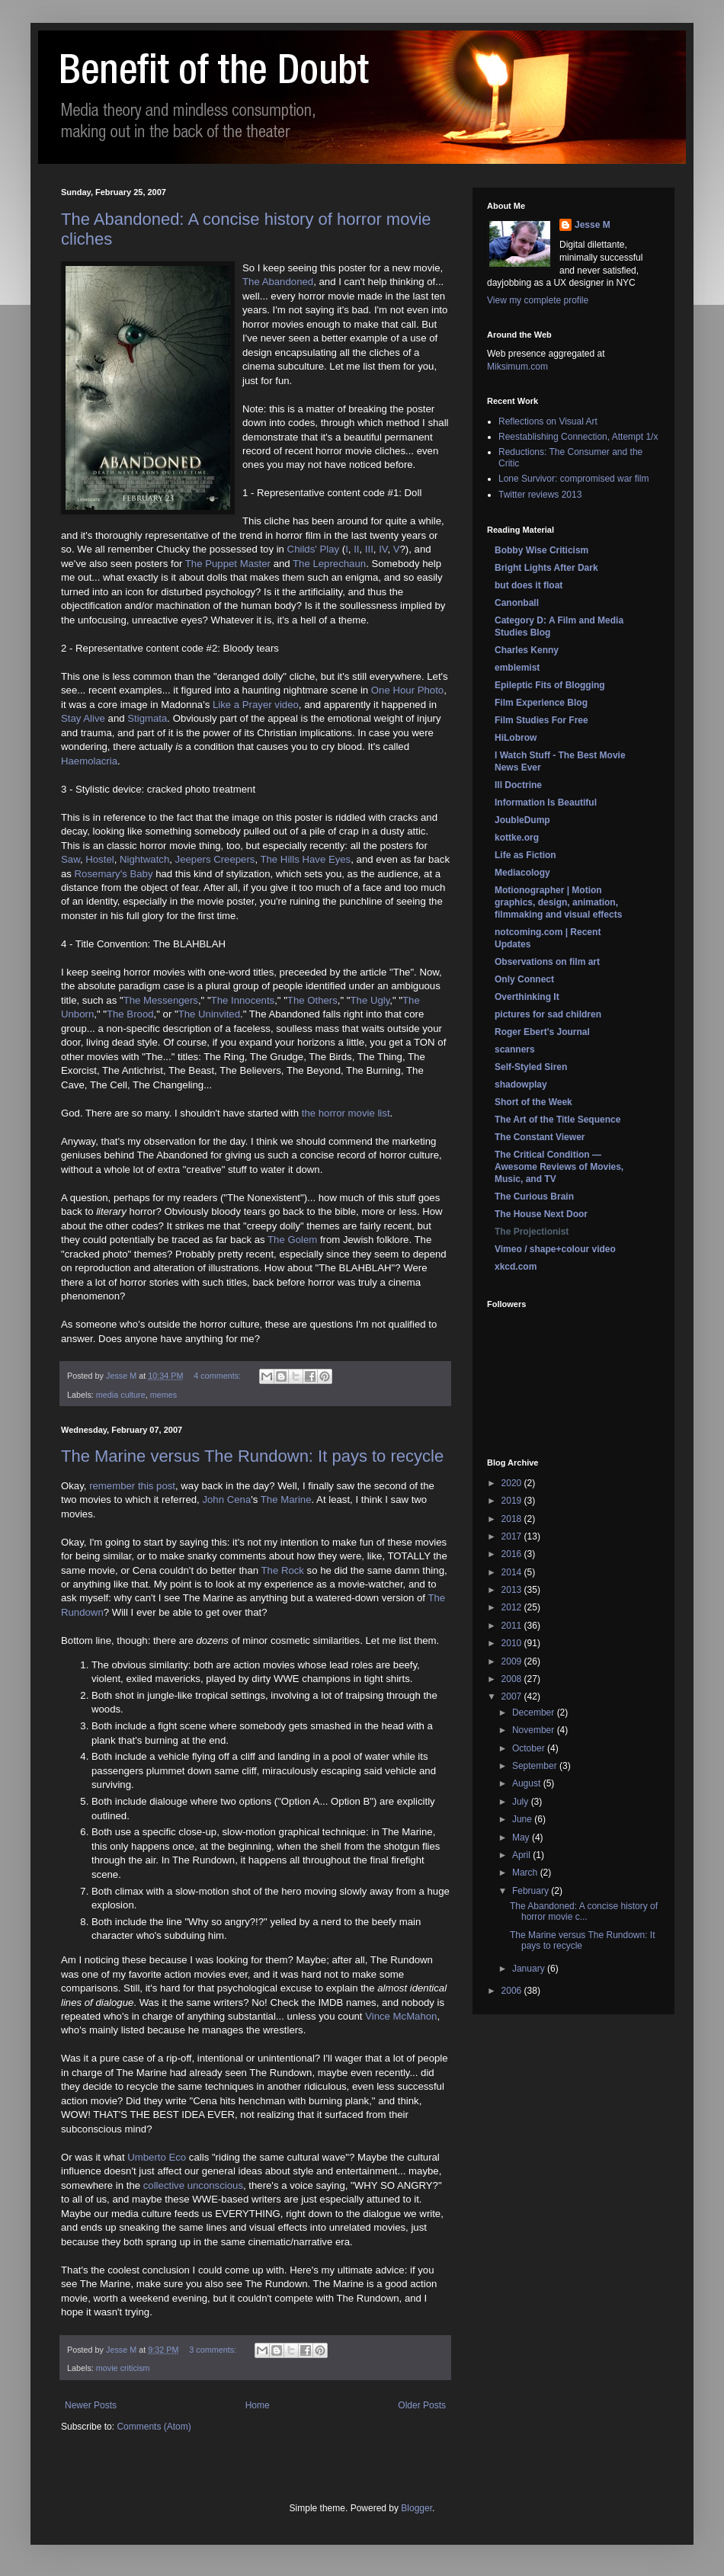 The height and width of the screenshot is (2576, 724). Describe the element at coordinates (539, 494) in the screenshot. I see `Twitter reviews 2013` at that location.